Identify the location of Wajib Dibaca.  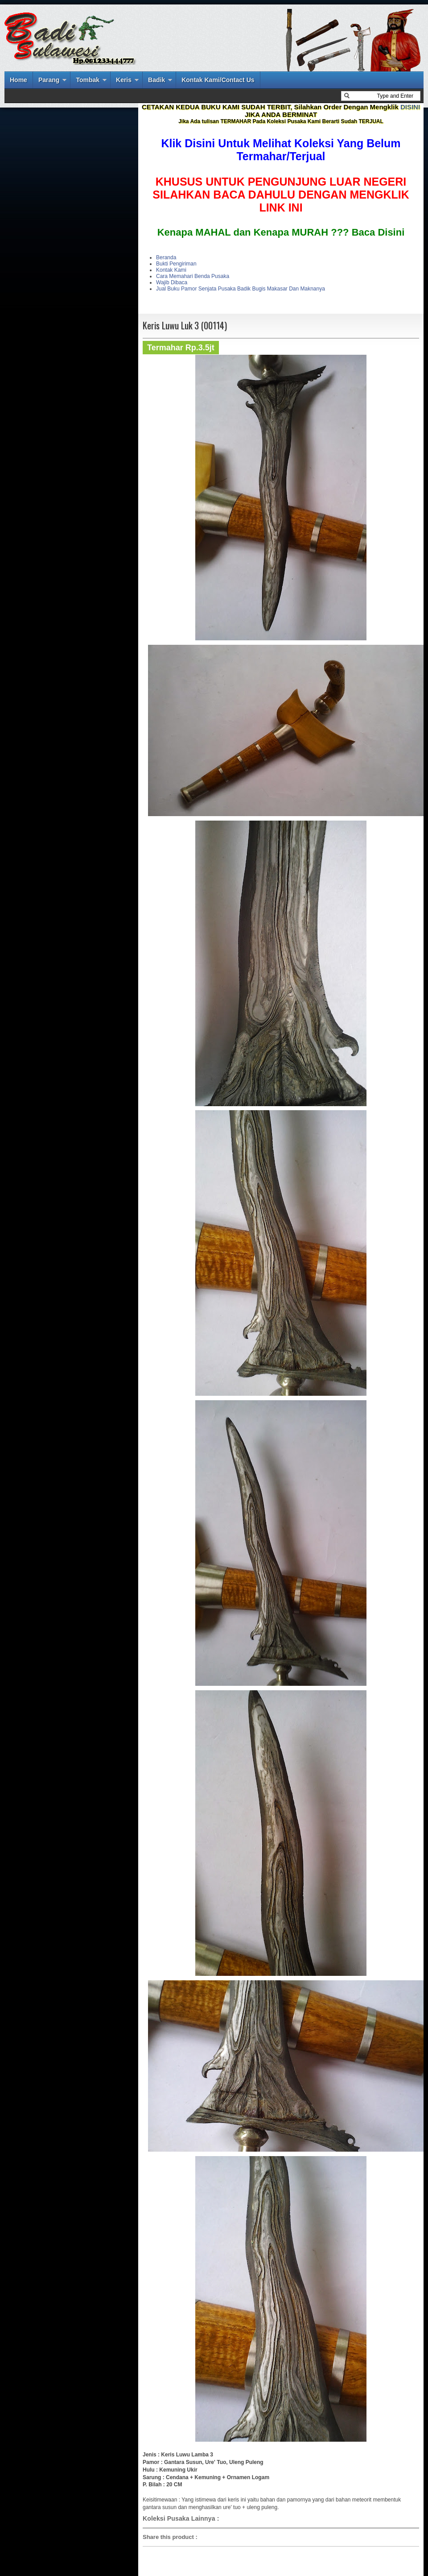
(171, 282).